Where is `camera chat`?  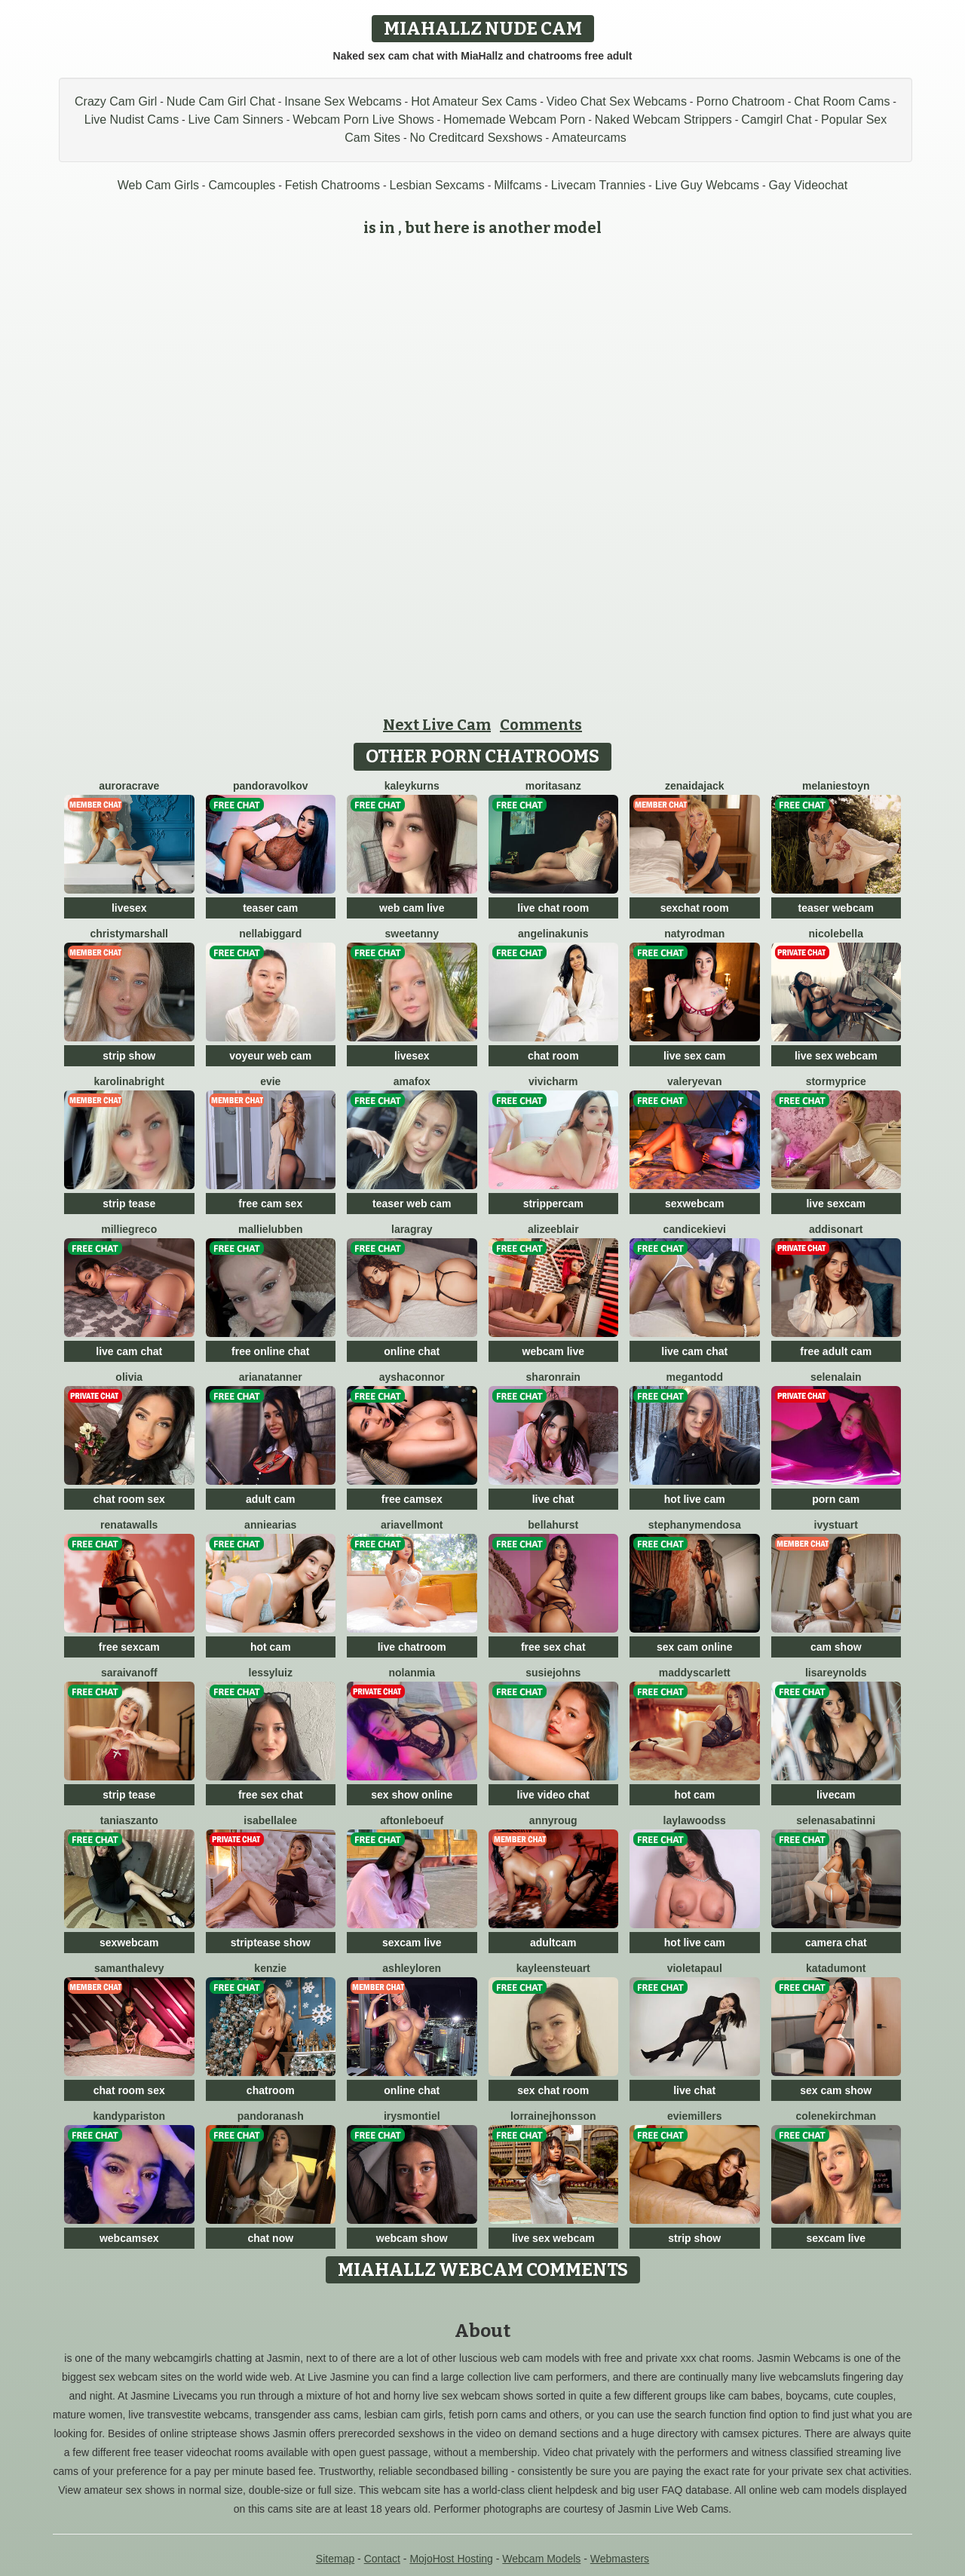
camera chat is located at coordinates (836, 1943).